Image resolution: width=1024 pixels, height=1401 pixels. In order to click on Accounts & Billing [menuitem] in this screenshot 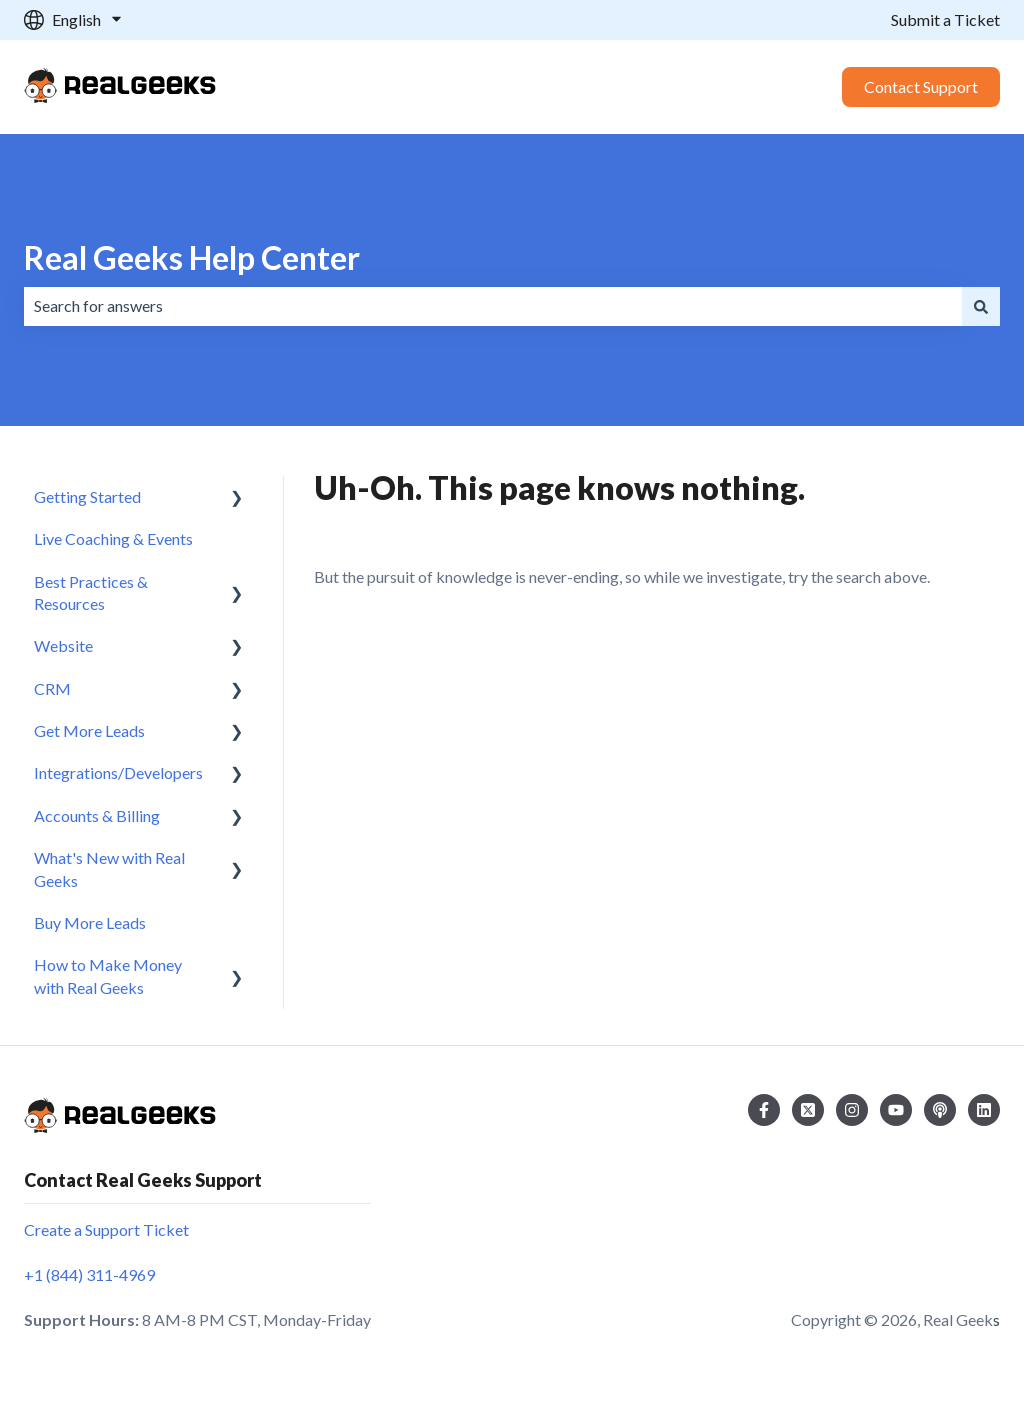, I will do `click(97, 815)`.